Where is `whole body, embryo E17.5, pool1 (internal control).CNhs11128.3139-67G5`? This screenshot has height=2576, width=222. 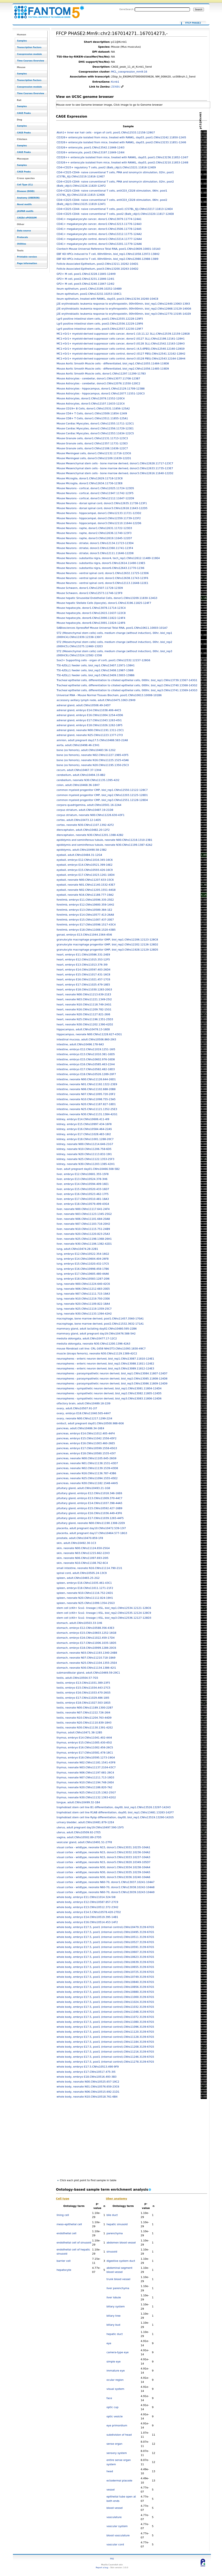 whole body, embryo E17.5, pool1 (internal control).CNhs11128.3139-67G5 is located at coordinates (105, 2036).